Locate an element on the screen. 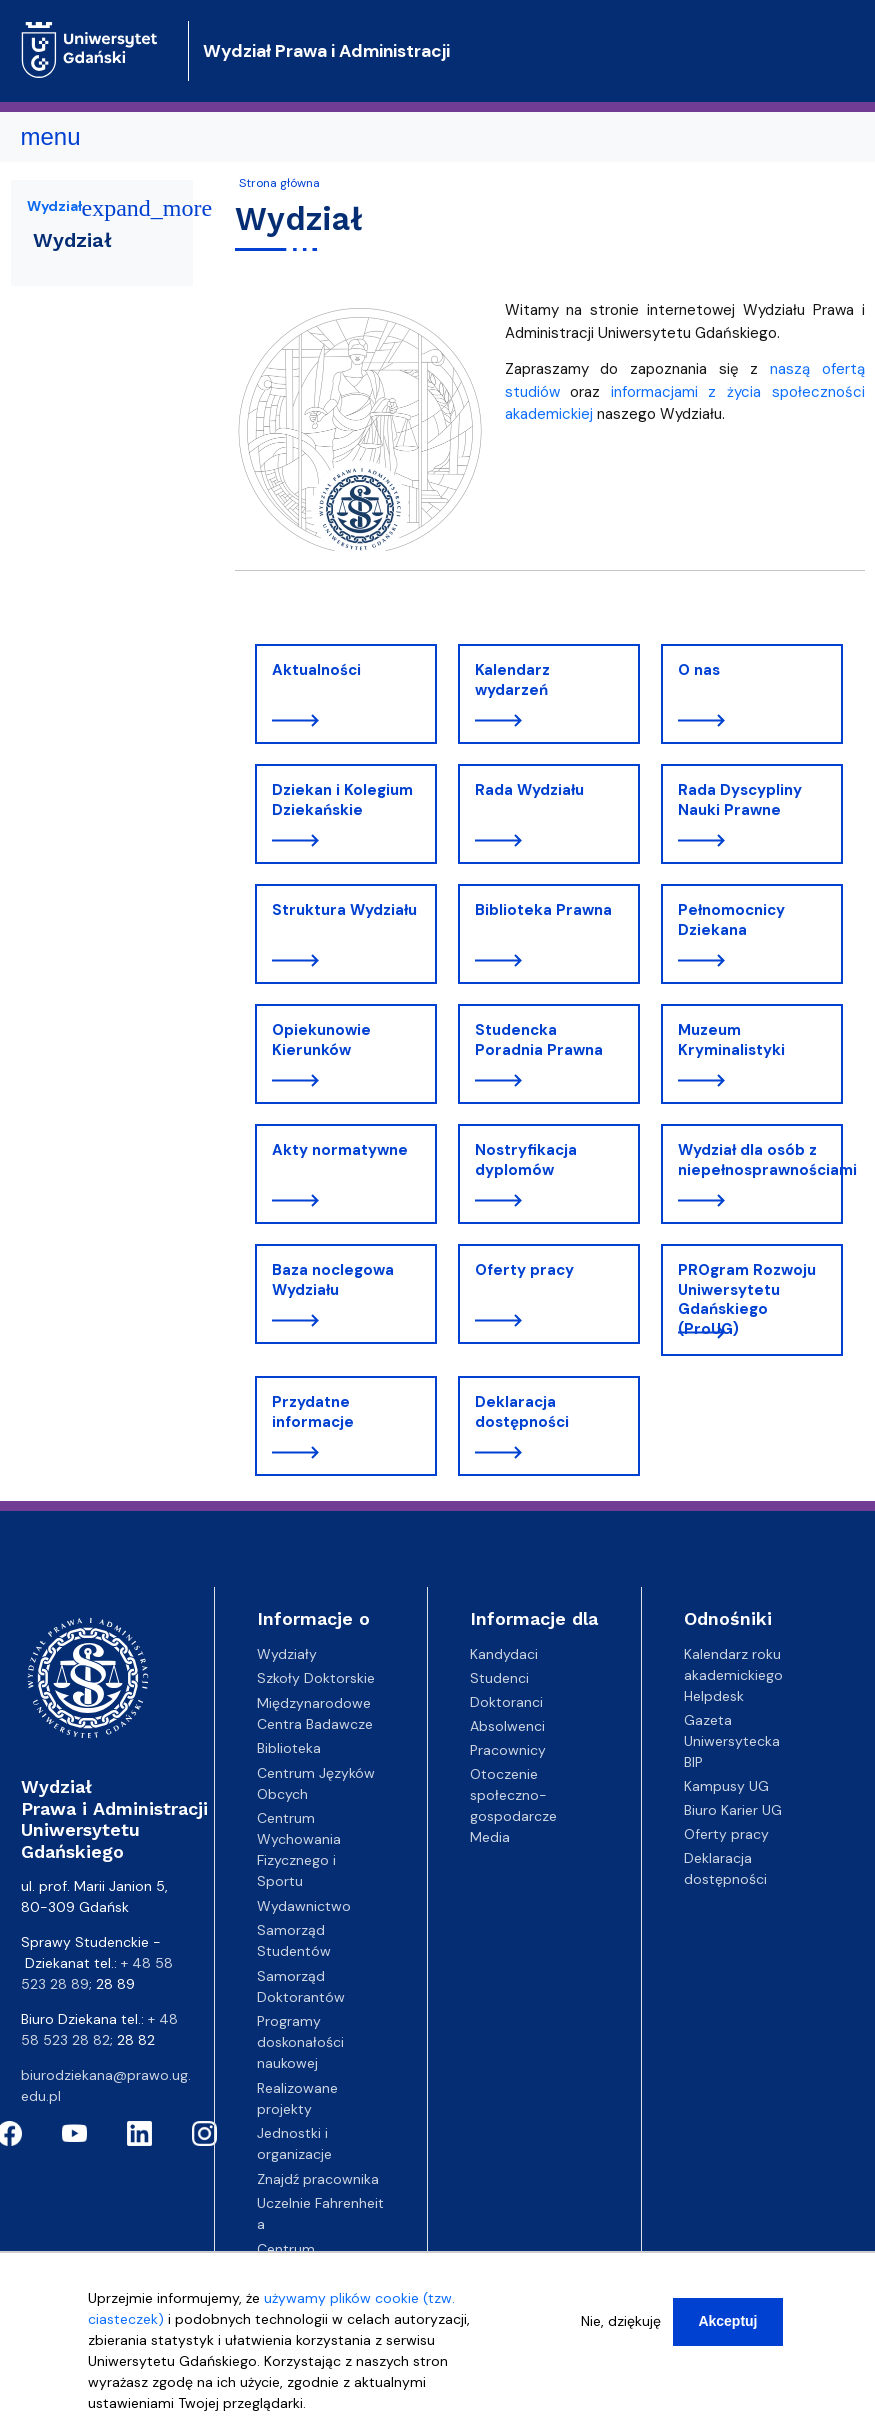  Przydatne informacje is located at coordinates (313, 1412).